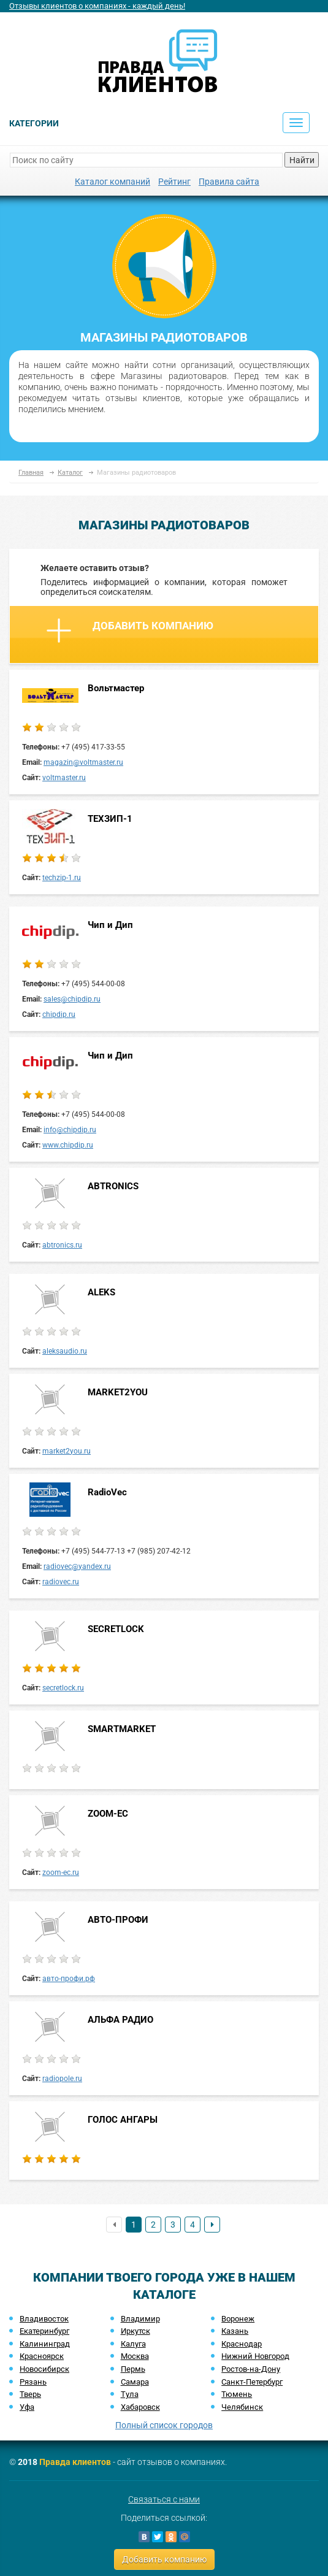 The width and height of the screenshot is (328, 2576). Describe the element at coordinates (60, 1872) in the screenshot. I see `zoom-ec.ru` at that location.